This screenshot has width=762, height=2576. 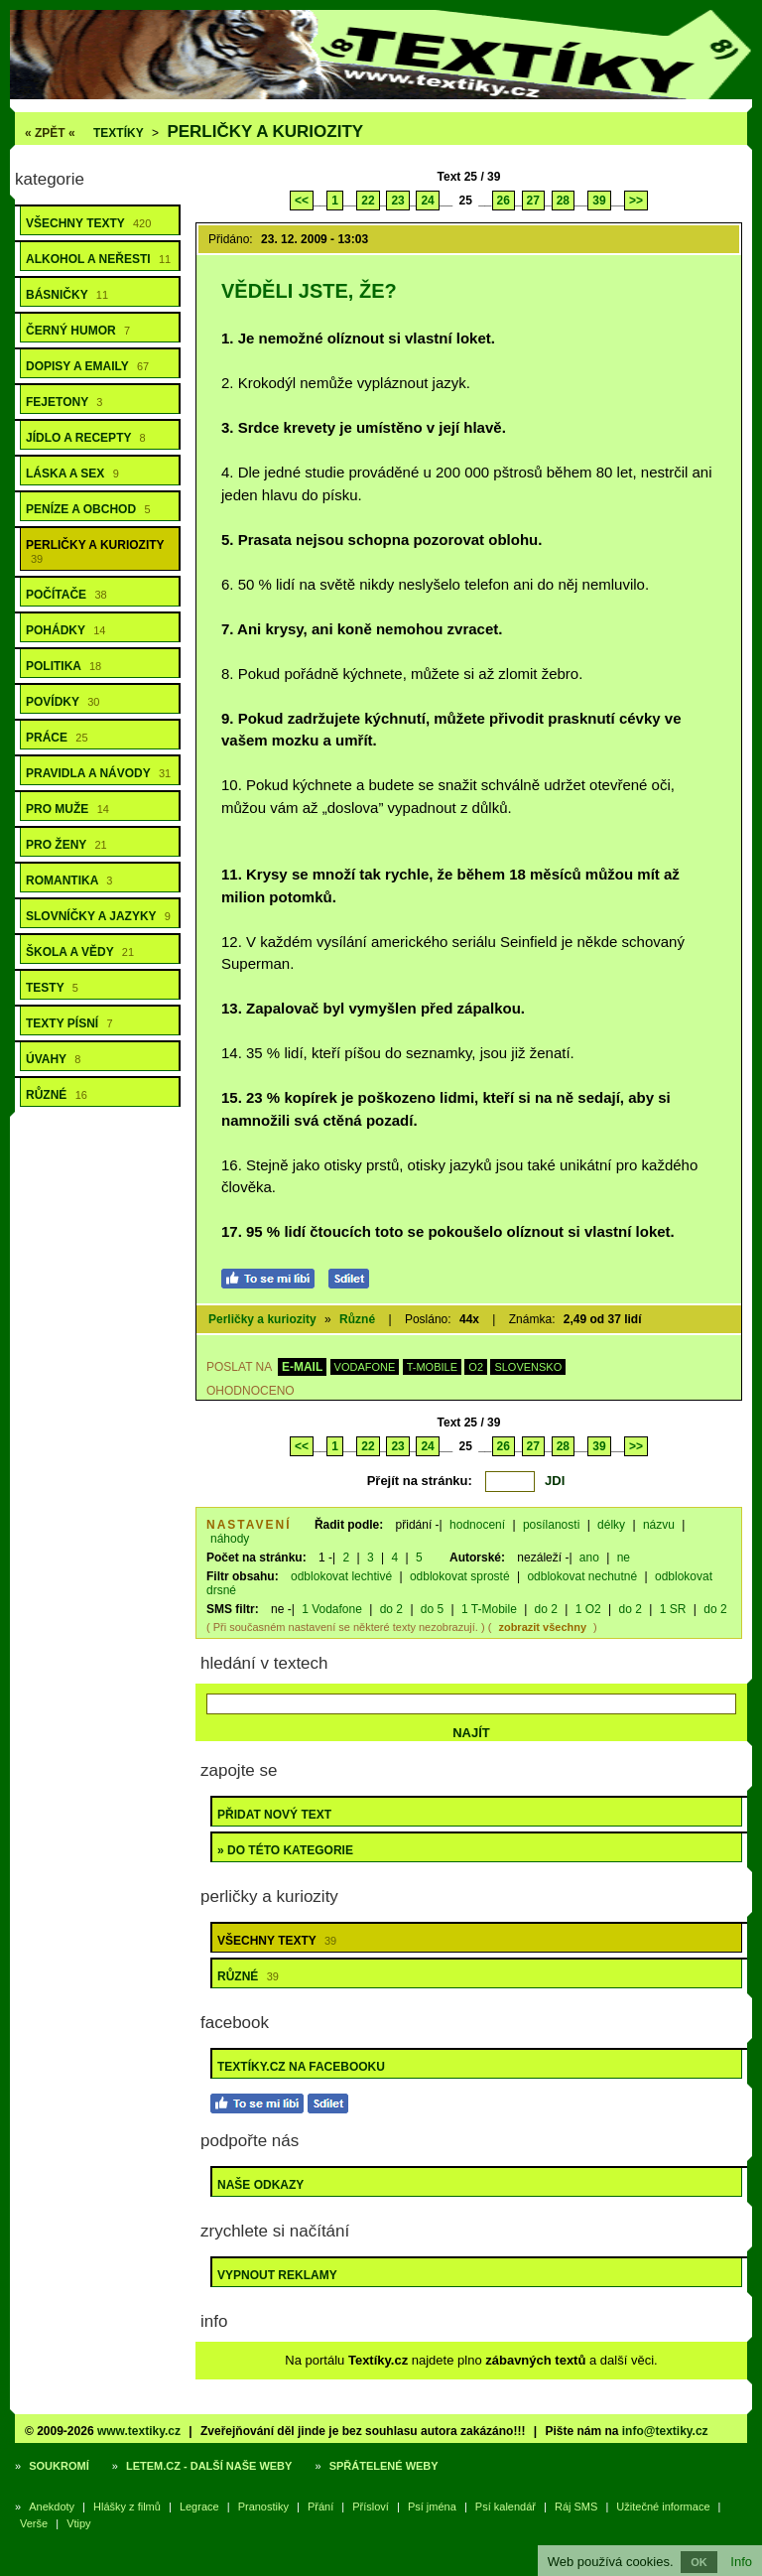 What do you see at coordinates (341, 1576) in the screenshot?
I see `odblokovat lechtivé` at bounding box center [341, 1576].